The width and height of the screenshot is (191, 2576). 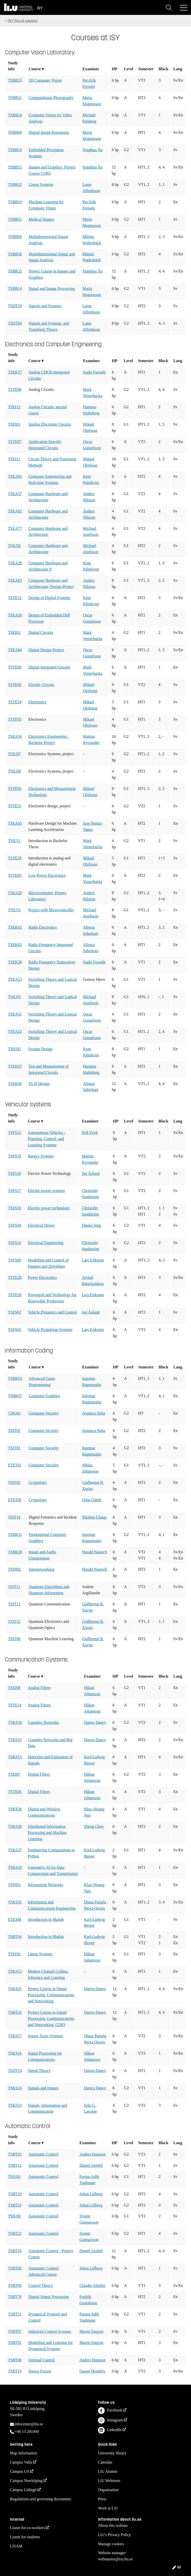 What do you see at coordinates (14, 910) in the screenshot?
I see `TSIU51` at bounding box center [14, 910].